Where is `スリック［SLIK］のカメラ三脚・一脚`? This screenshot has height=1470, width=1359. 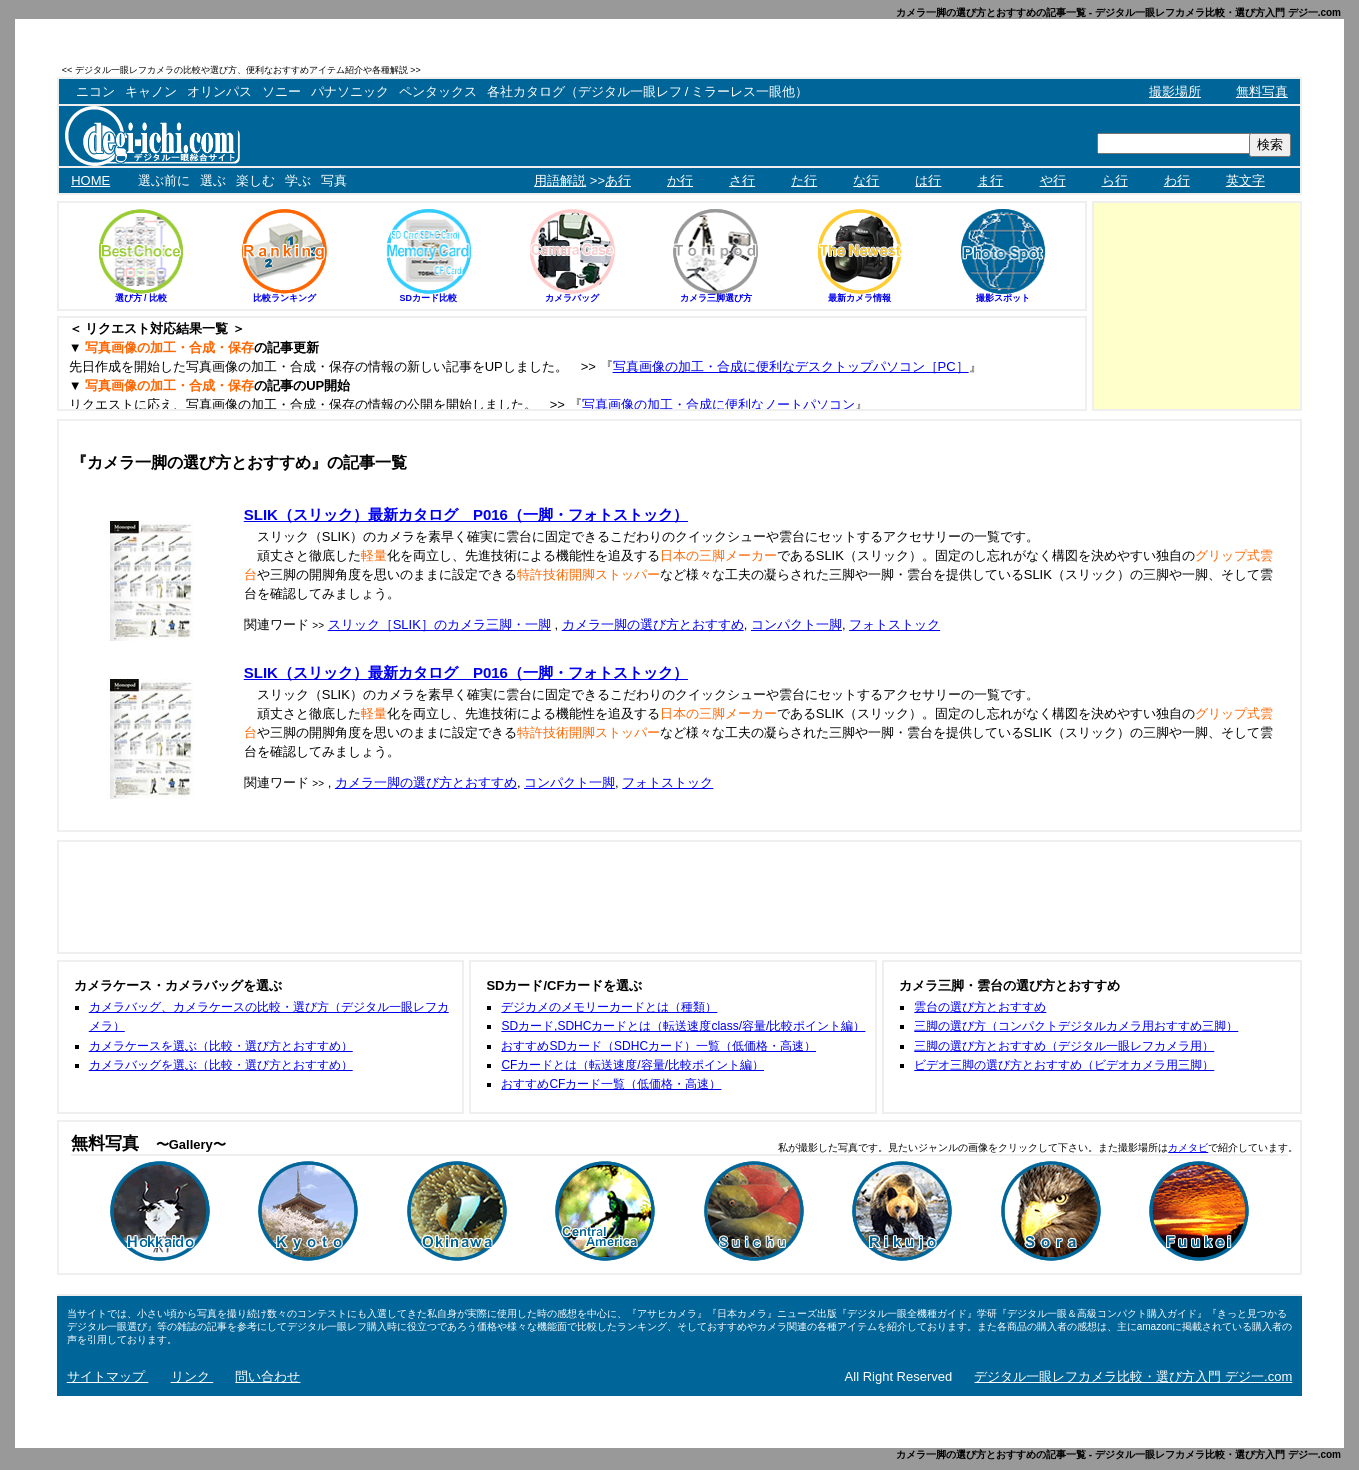 スリック［SLIK］のカメラ三脚・一脚 is located at coordinates (439, 624).